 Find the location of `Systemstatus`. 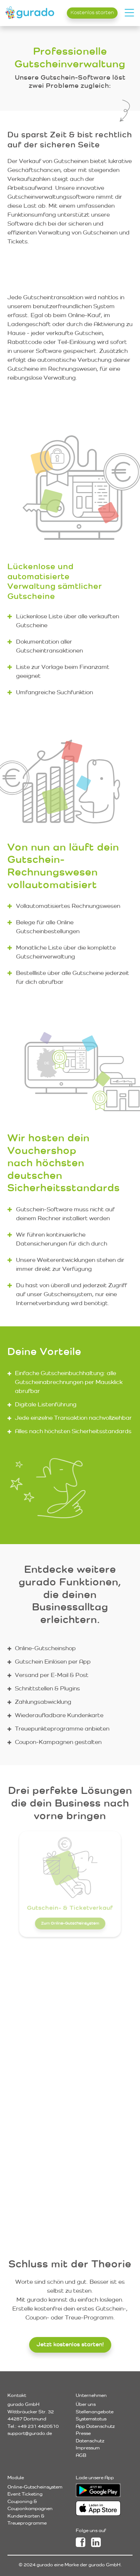

Systemstatus is located at coordinates (91, 2419).